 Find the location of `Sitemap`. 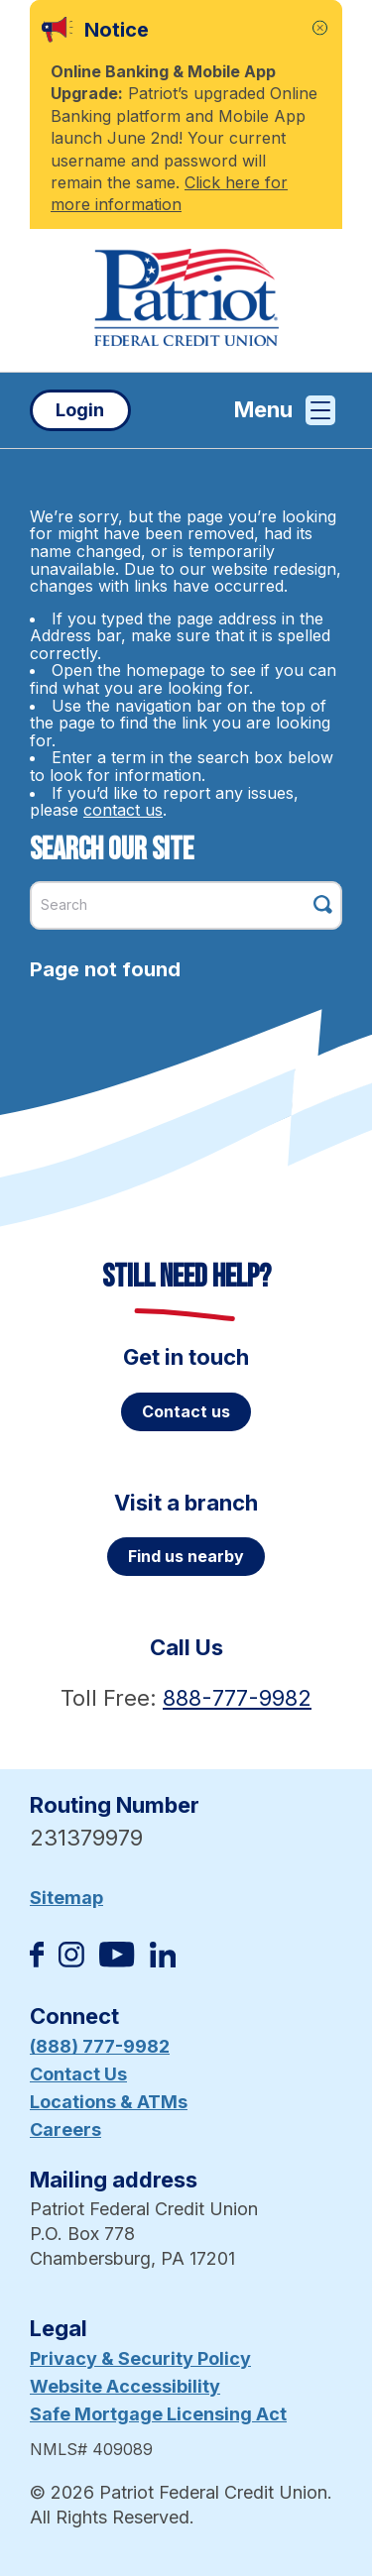

Sitemap is located at coordinates (66, 1897).